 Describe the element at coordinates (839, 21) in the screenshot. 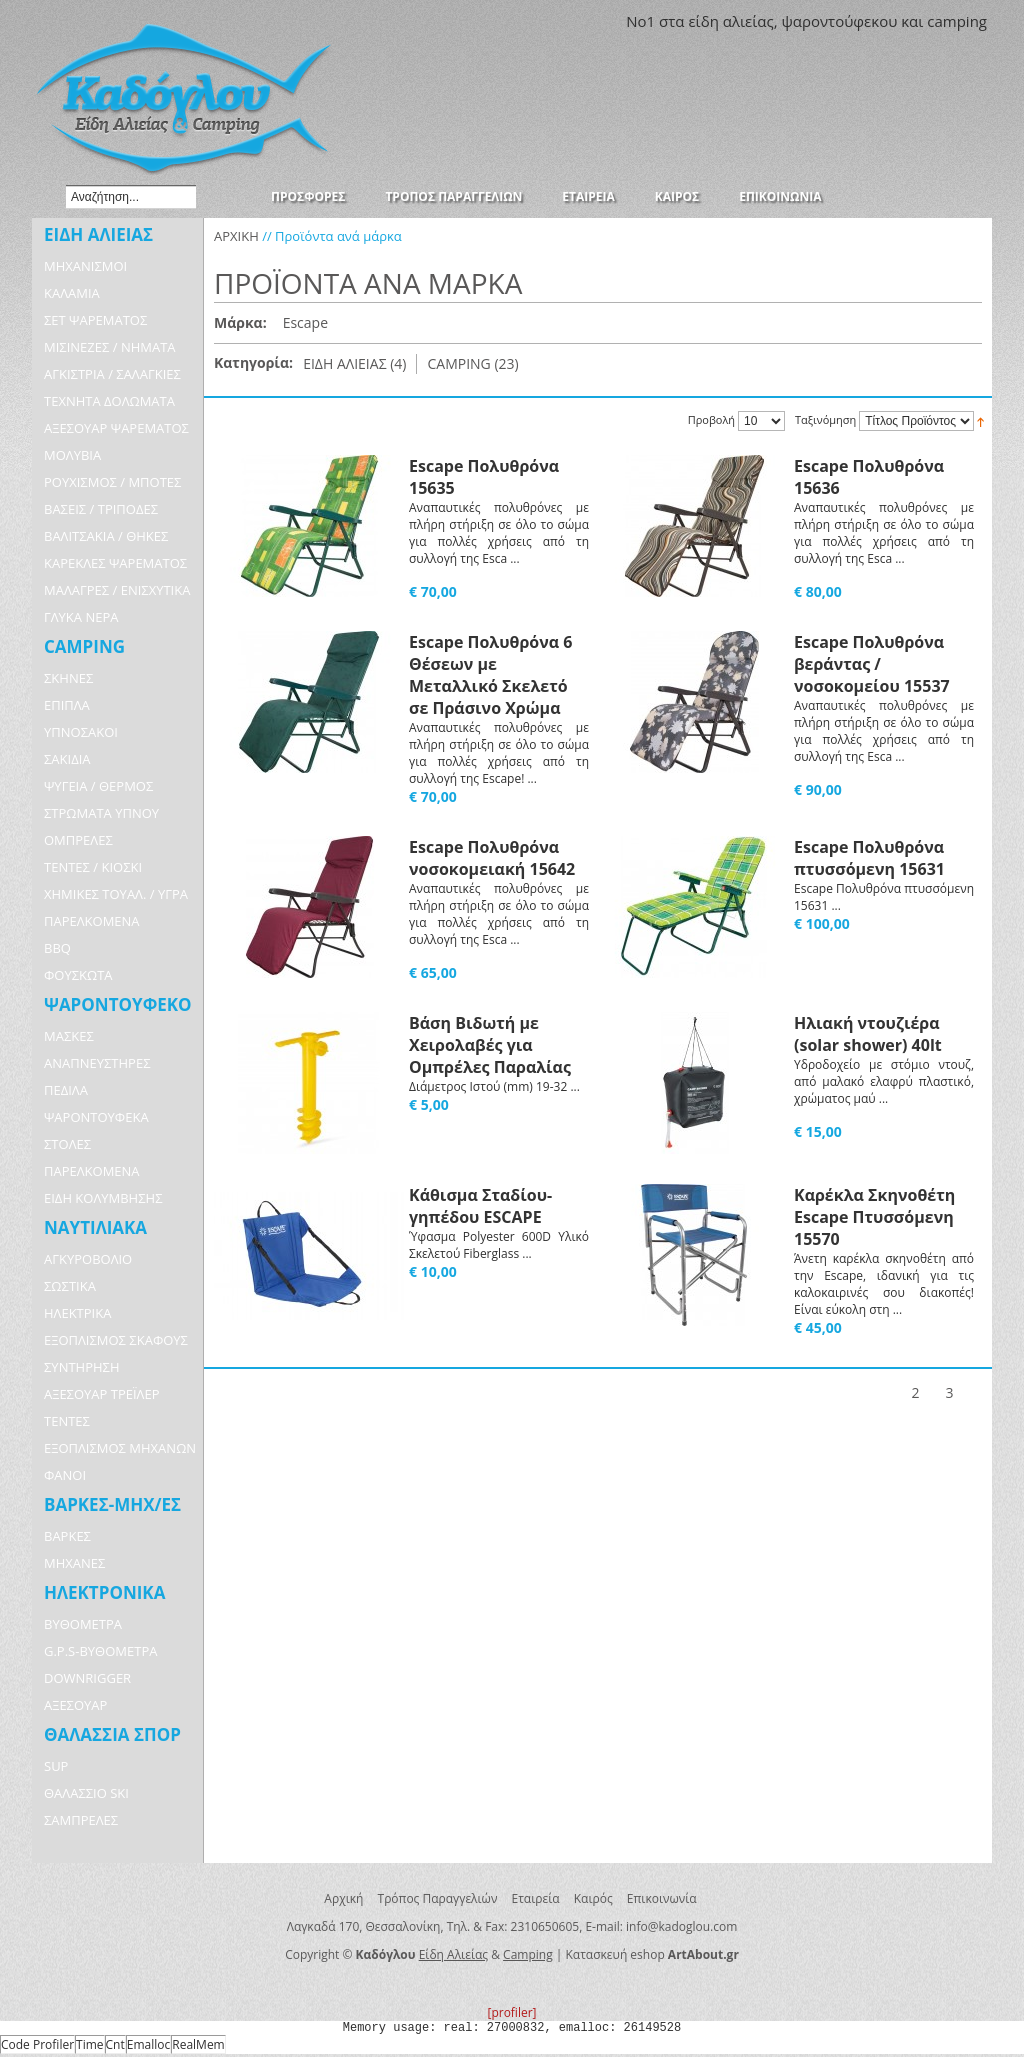

I see `ψαροντούφεκου` at that location.